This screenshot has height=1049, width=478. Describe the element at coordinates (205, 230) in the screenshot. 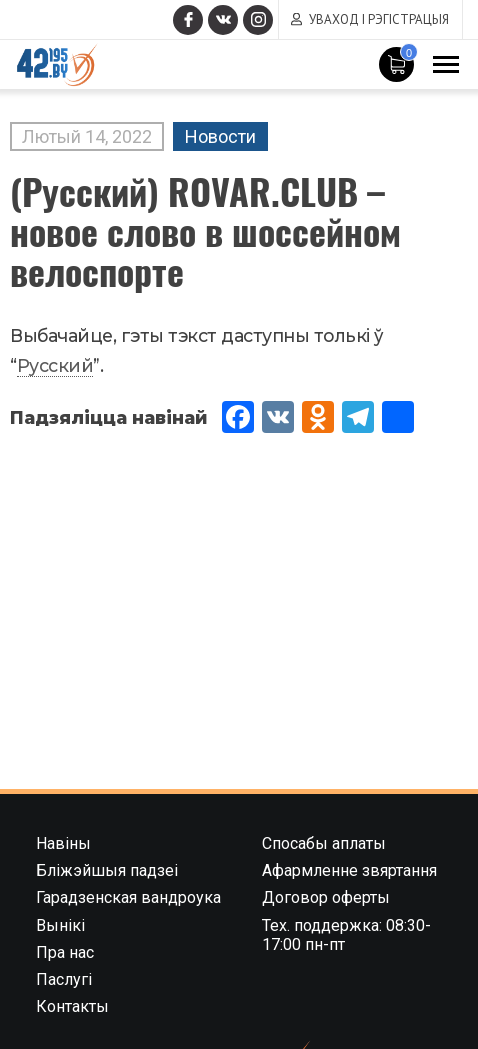

I see `(Русский) ROVAR.CLUB – новое слово в шоссейном велоспорте` at that location.